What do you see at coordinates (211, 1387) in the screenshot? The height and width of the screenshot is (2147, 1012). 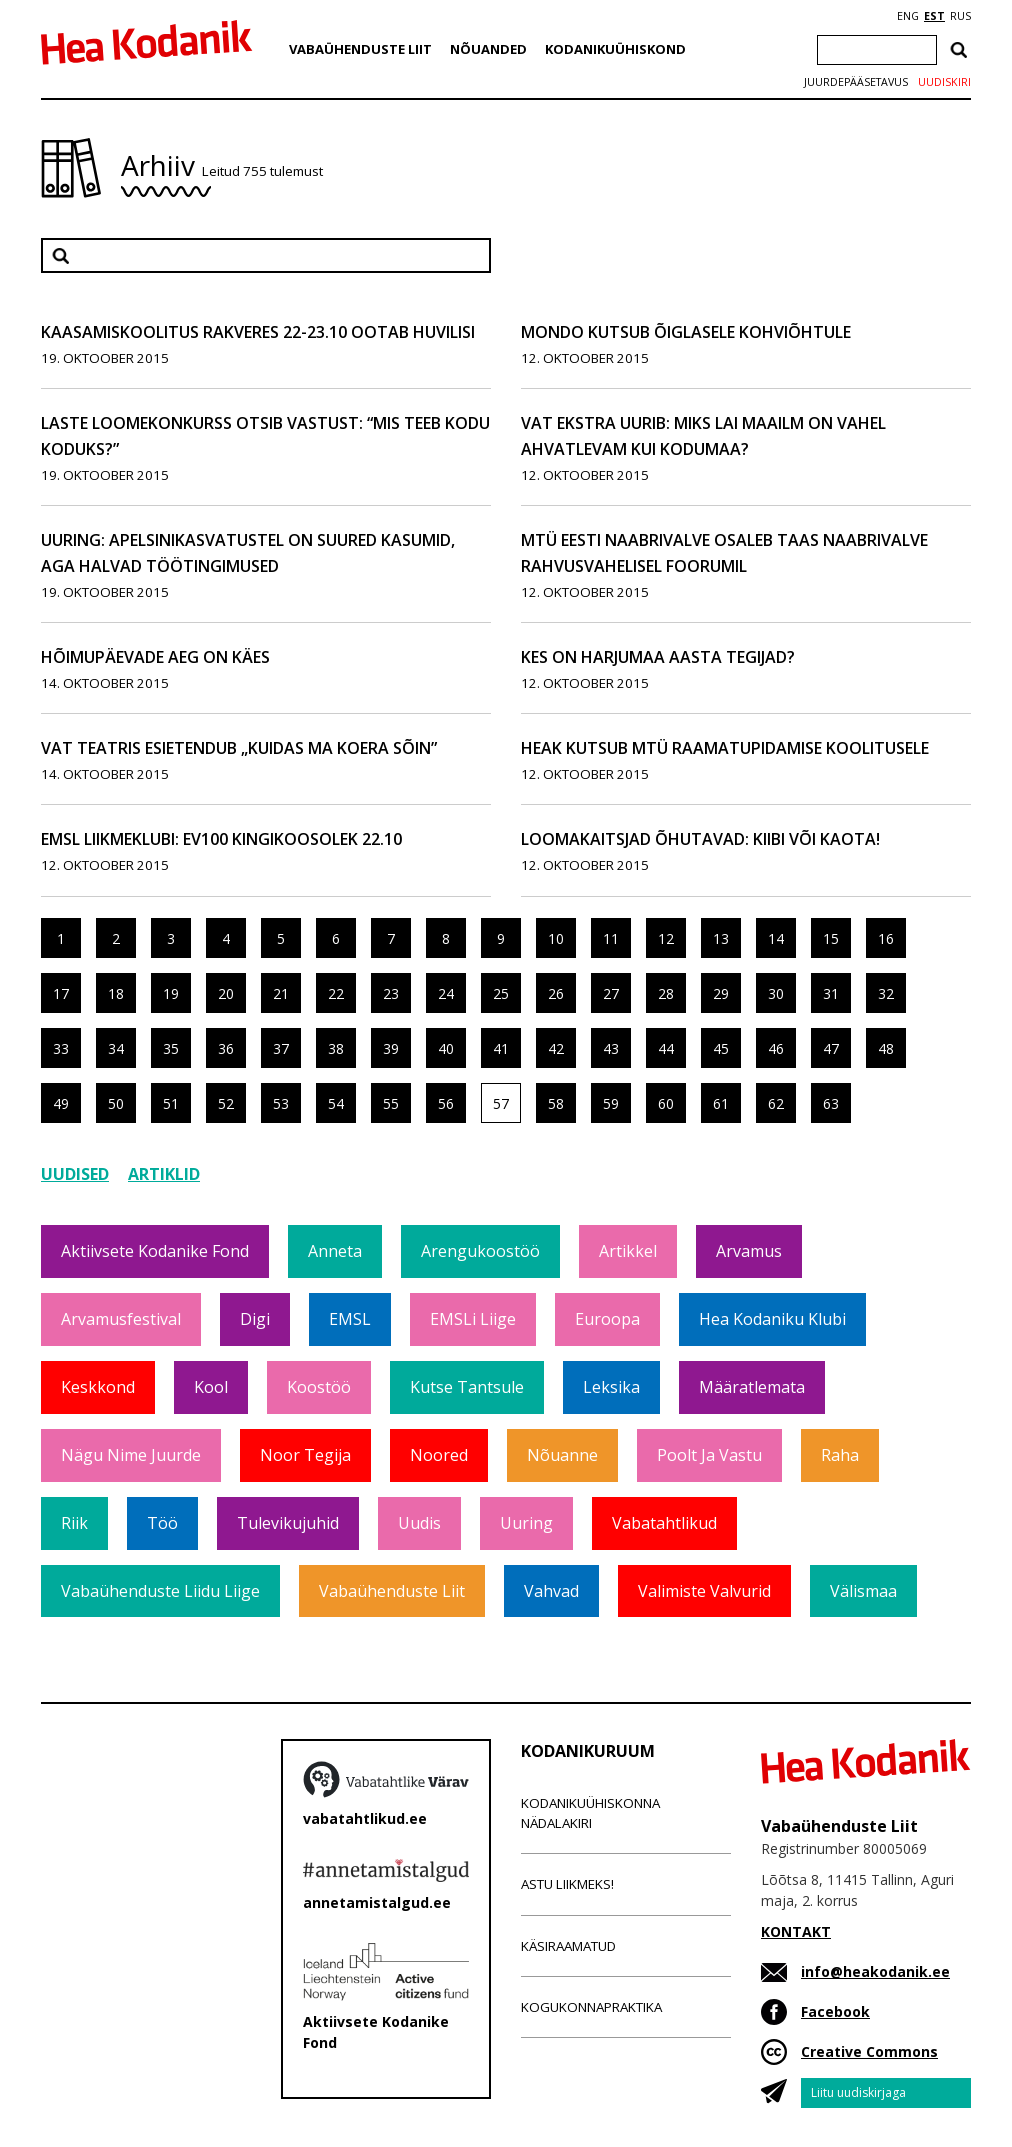 I see `Kool` at bounding box center [211, 1387].